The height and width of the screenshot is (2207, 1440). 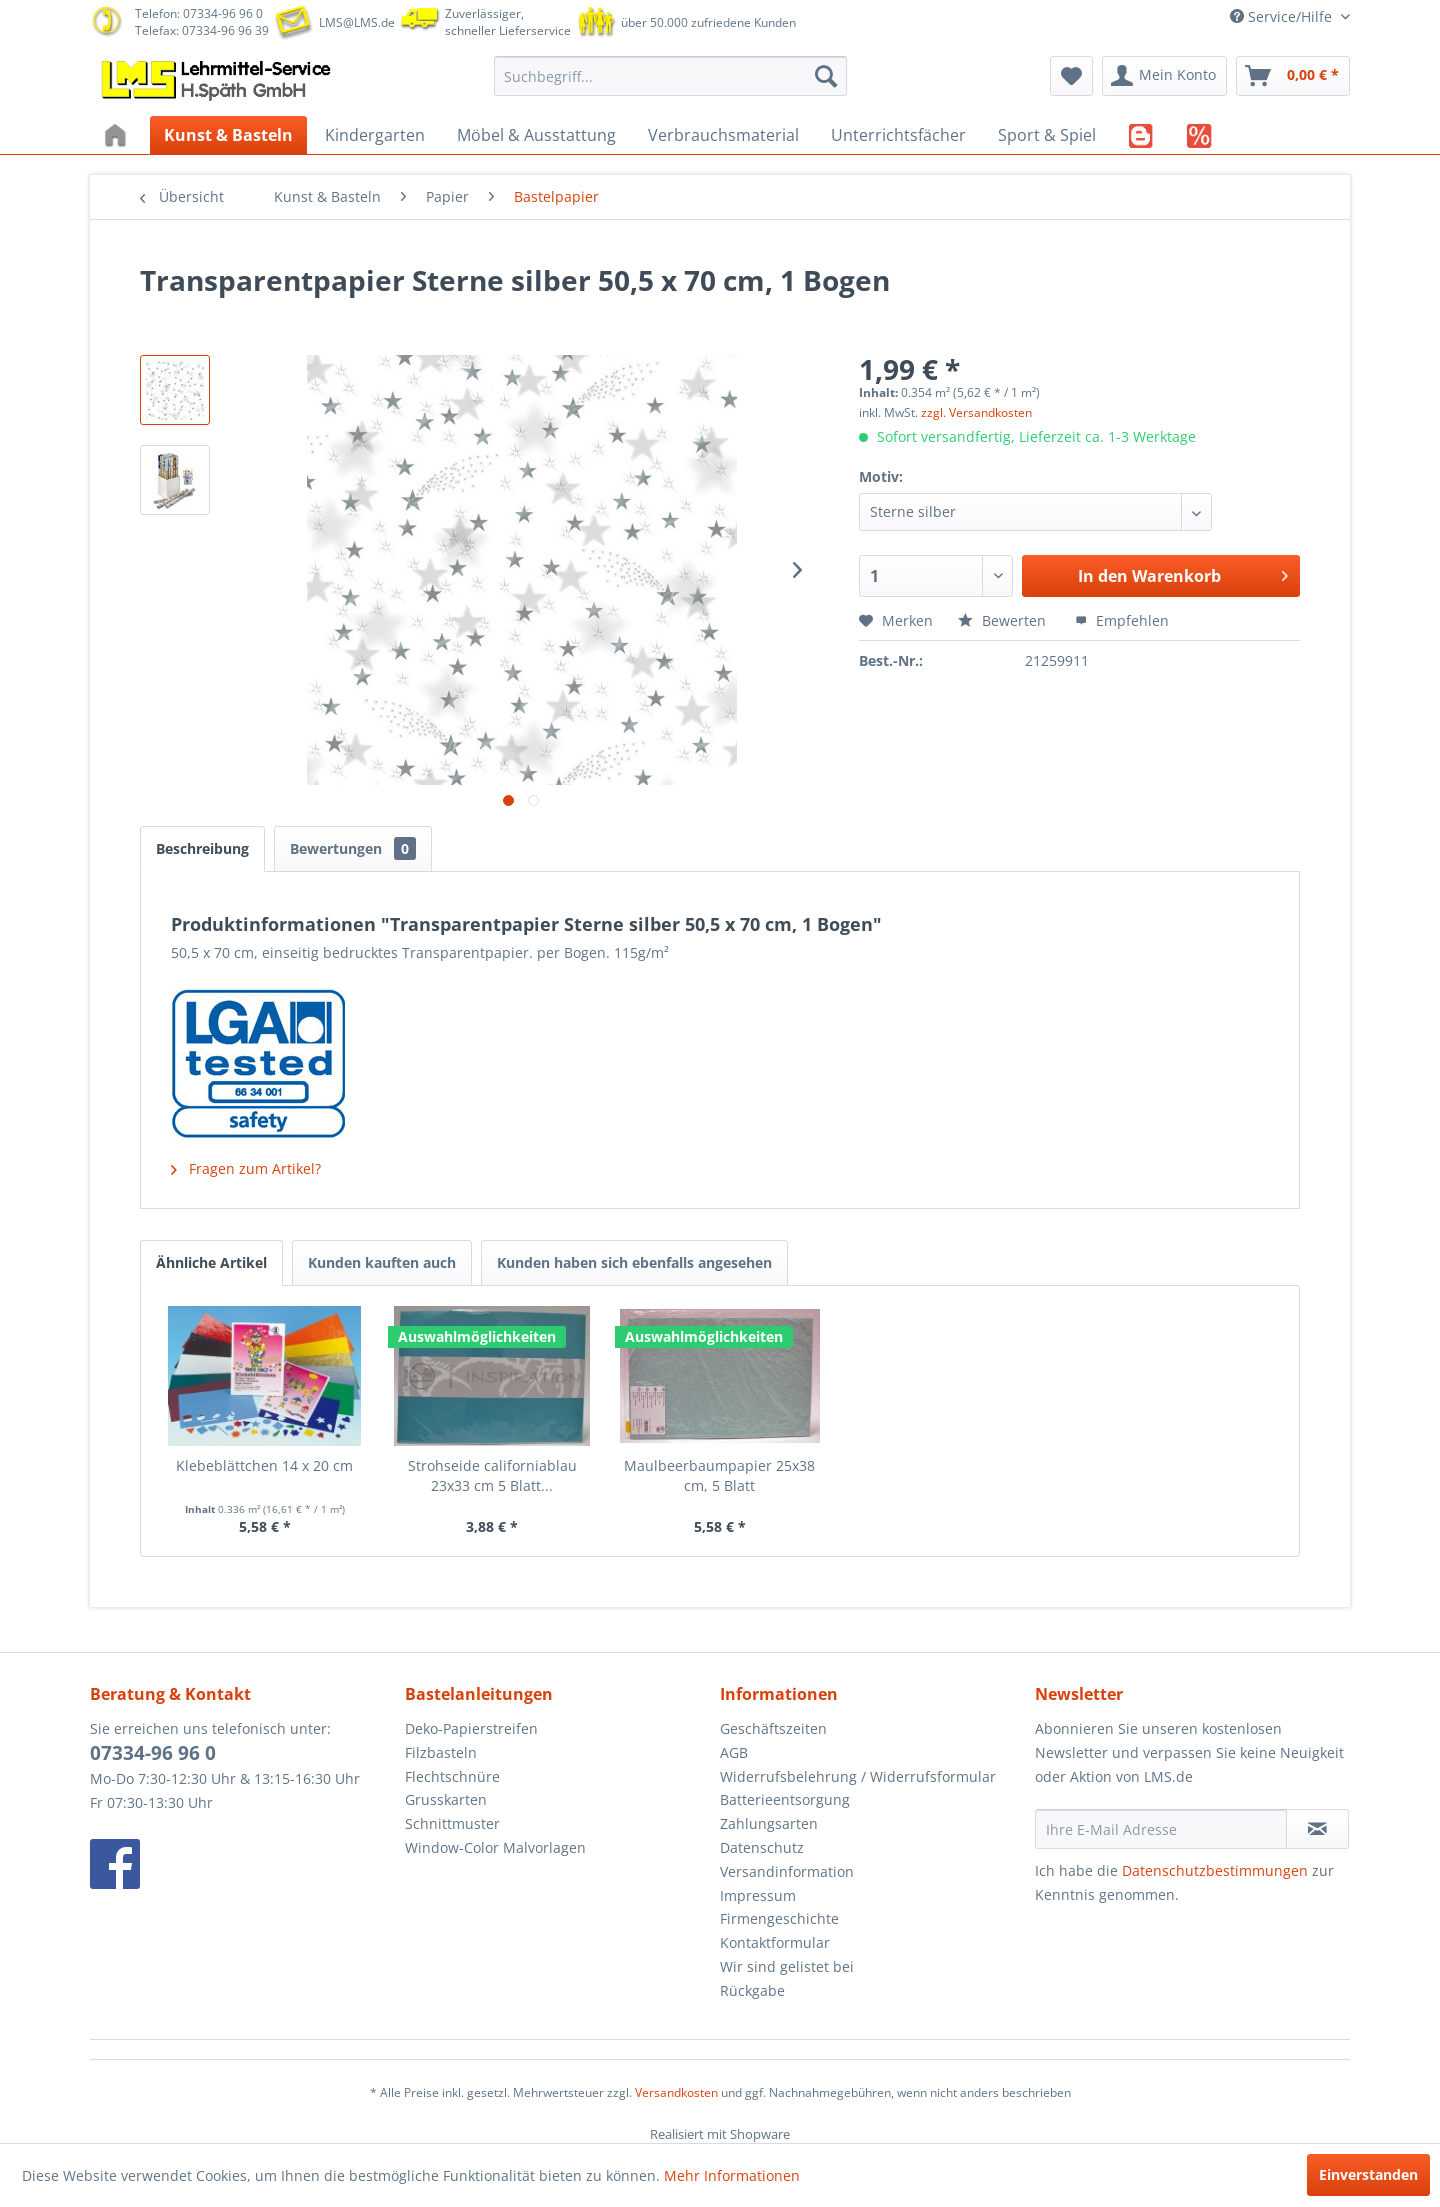 I want to click on Service/Hilfe [menuitem], so click(x=1283, y=16).